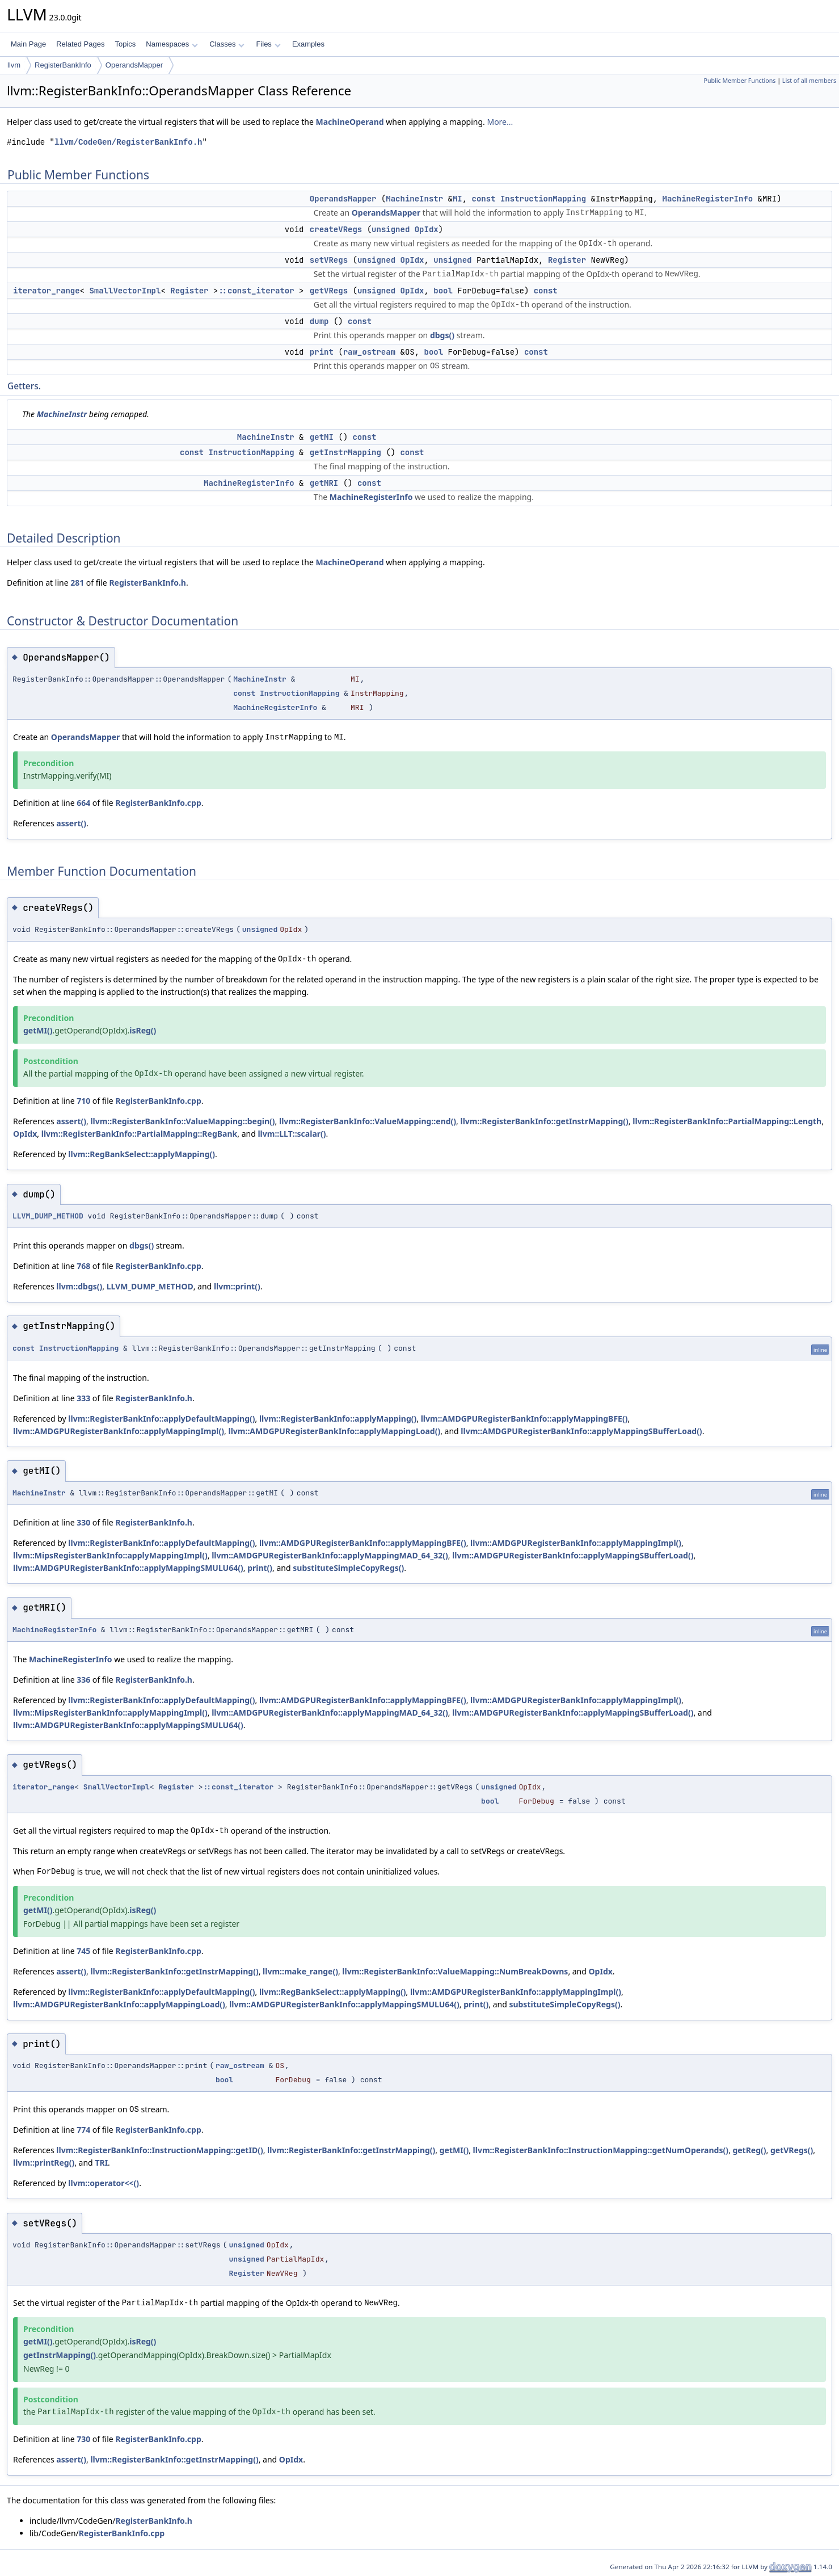 This screenshot has width=839, height=2576. Describe the element at coordinates (47, 1216) in the screenshot. I see `LLVM_DUMP_METHOD` at that location.